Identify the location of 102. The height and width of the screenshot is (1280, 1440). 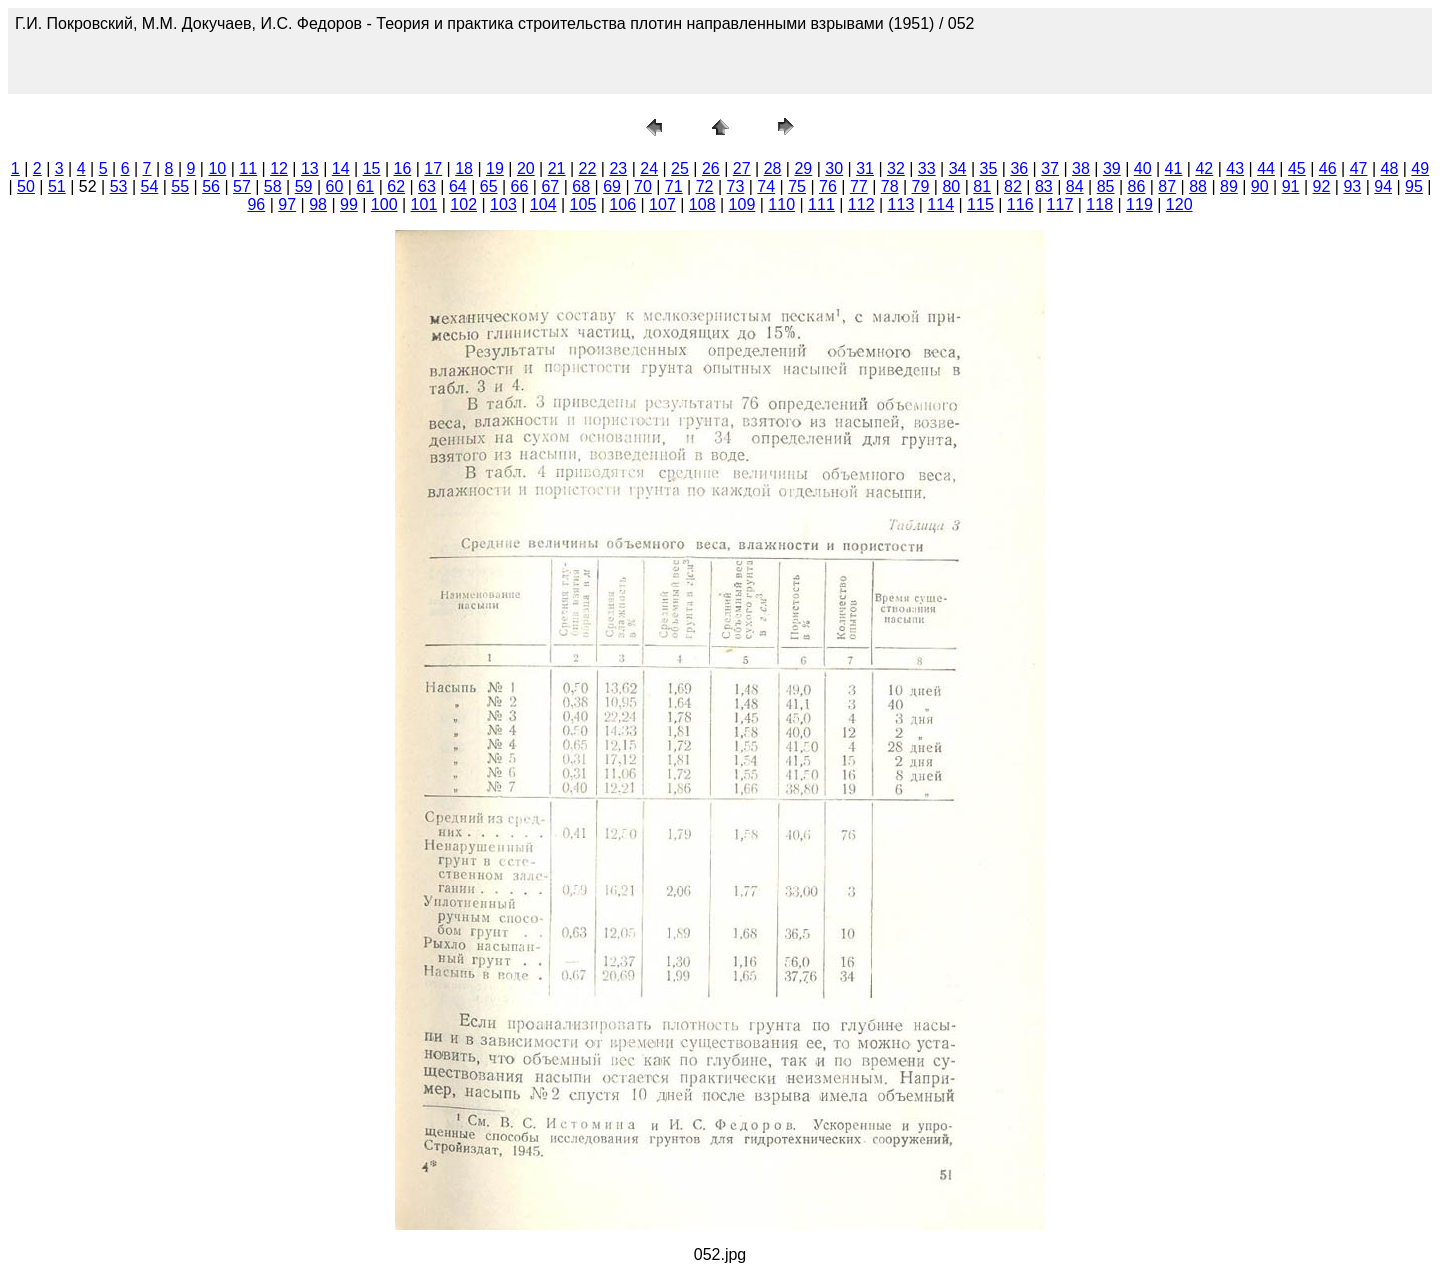
(463, 204).